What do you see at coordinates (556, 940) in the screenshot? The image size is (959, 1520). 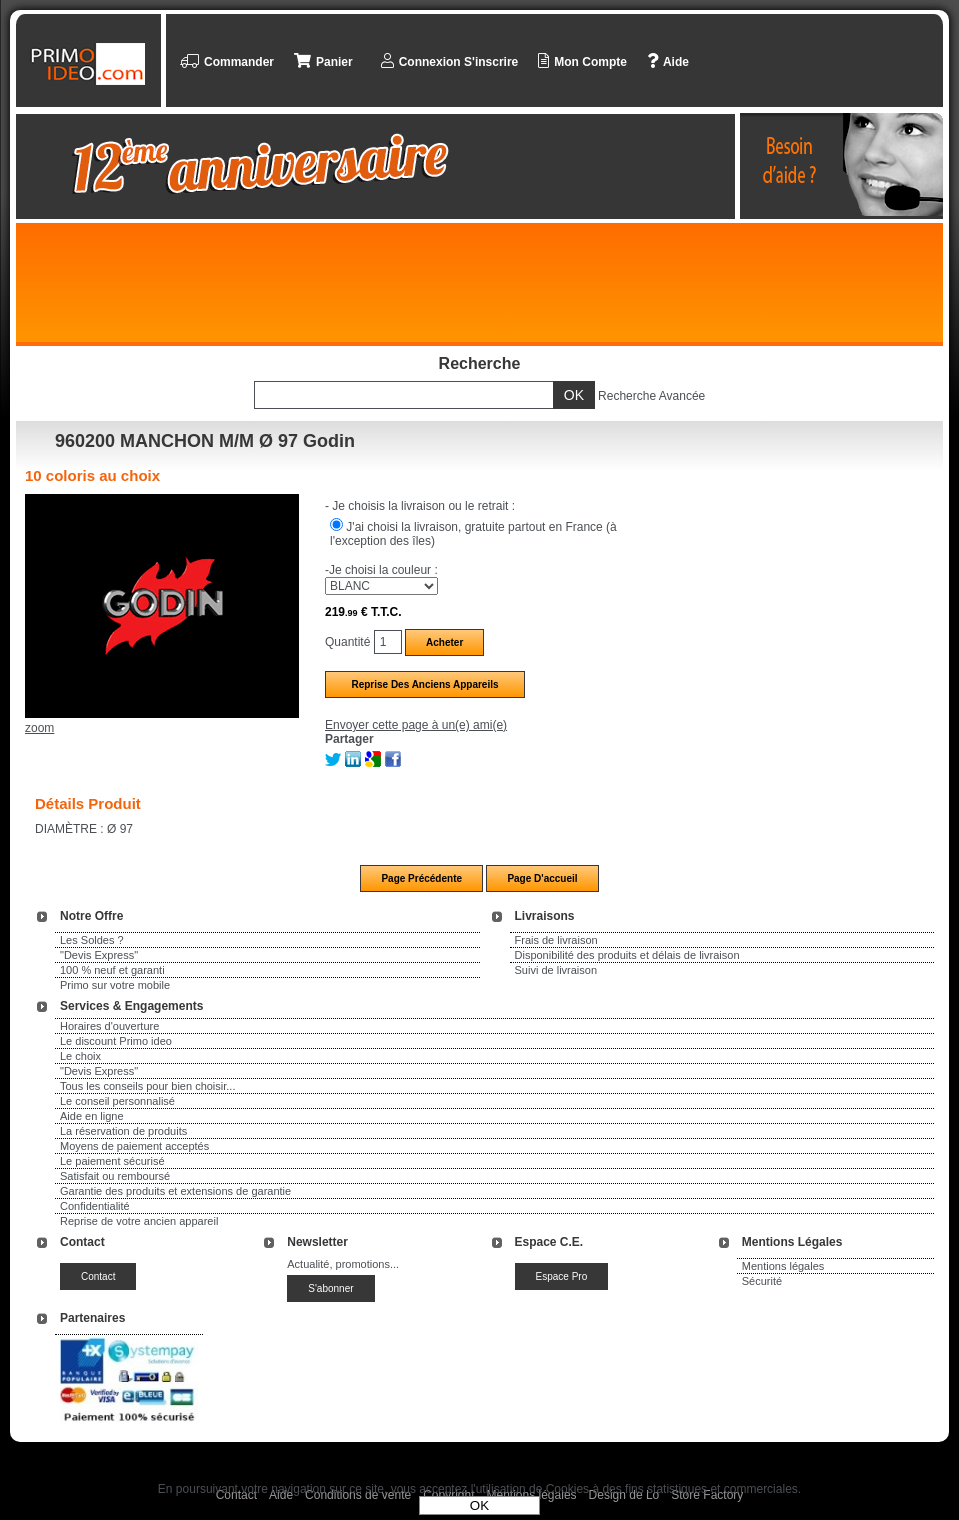 I see `Frais de livraison` at bounding box center [556, 940].